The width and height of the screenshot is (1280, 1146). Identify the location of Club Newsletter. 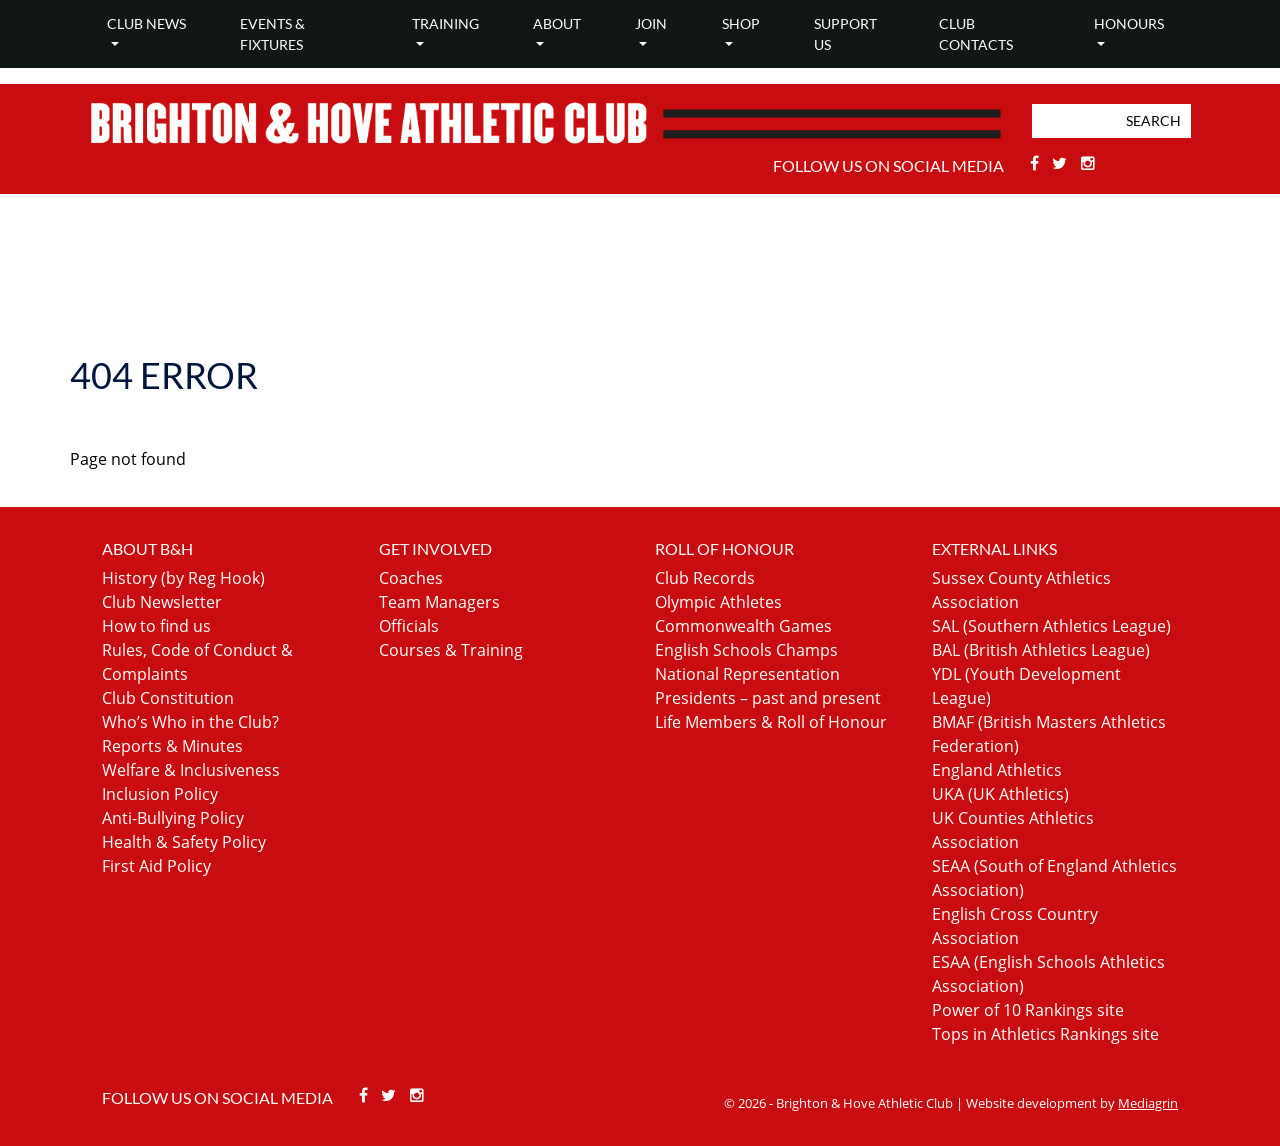
(162, 602).